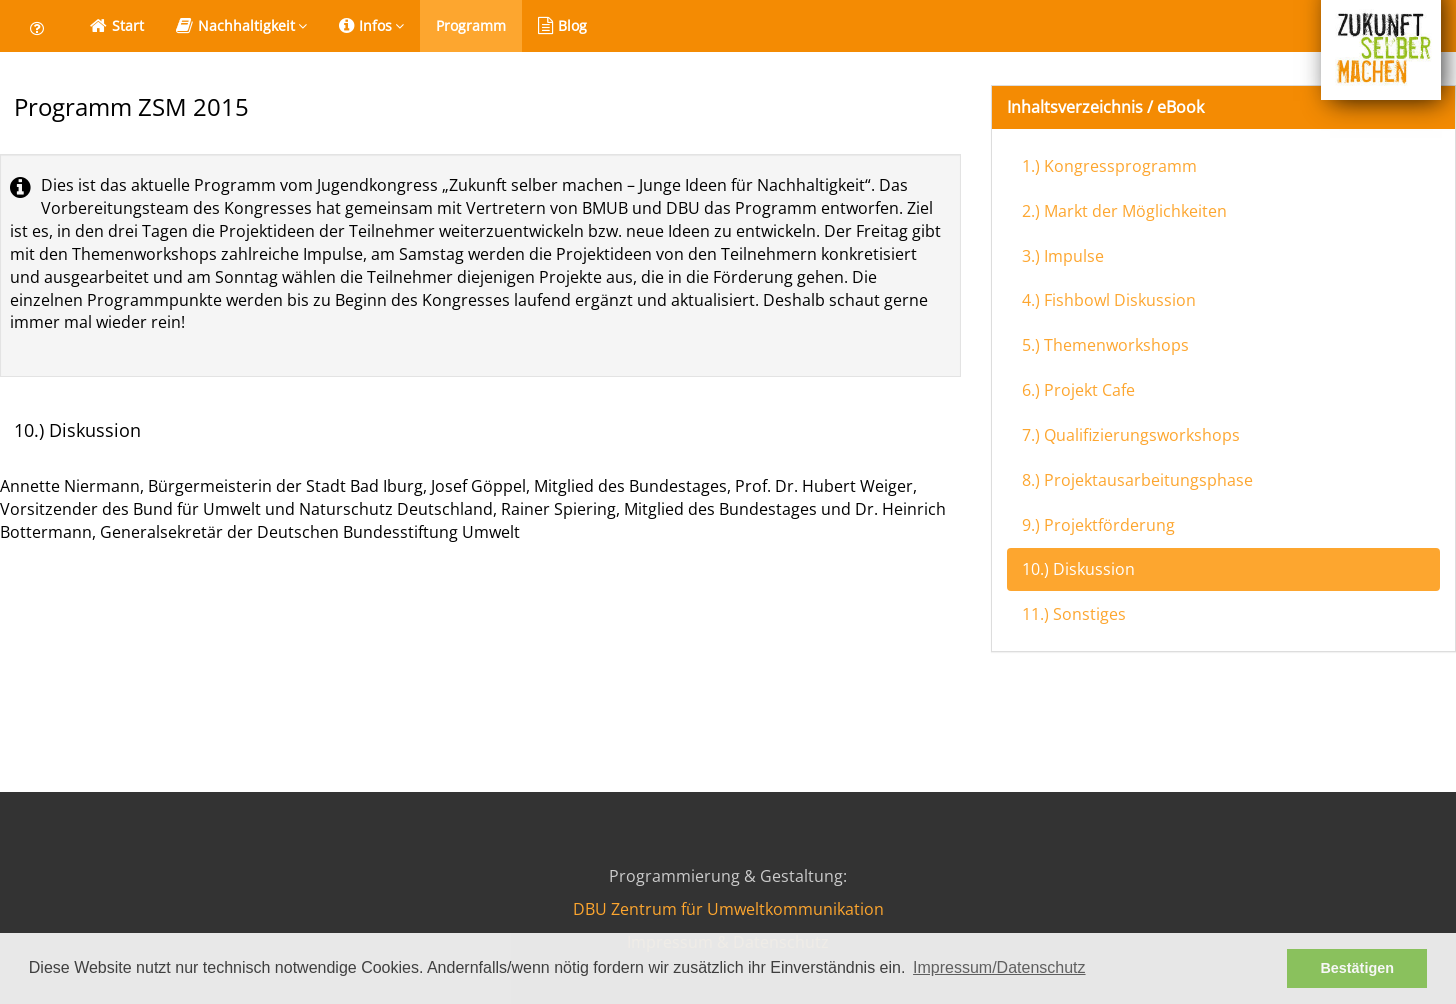 The width and height of the screenshot is (1456, 1004). What do you see at coordinates (371, 26) in the screenshot?
I see `Infos` at bounding box center [371, 26].